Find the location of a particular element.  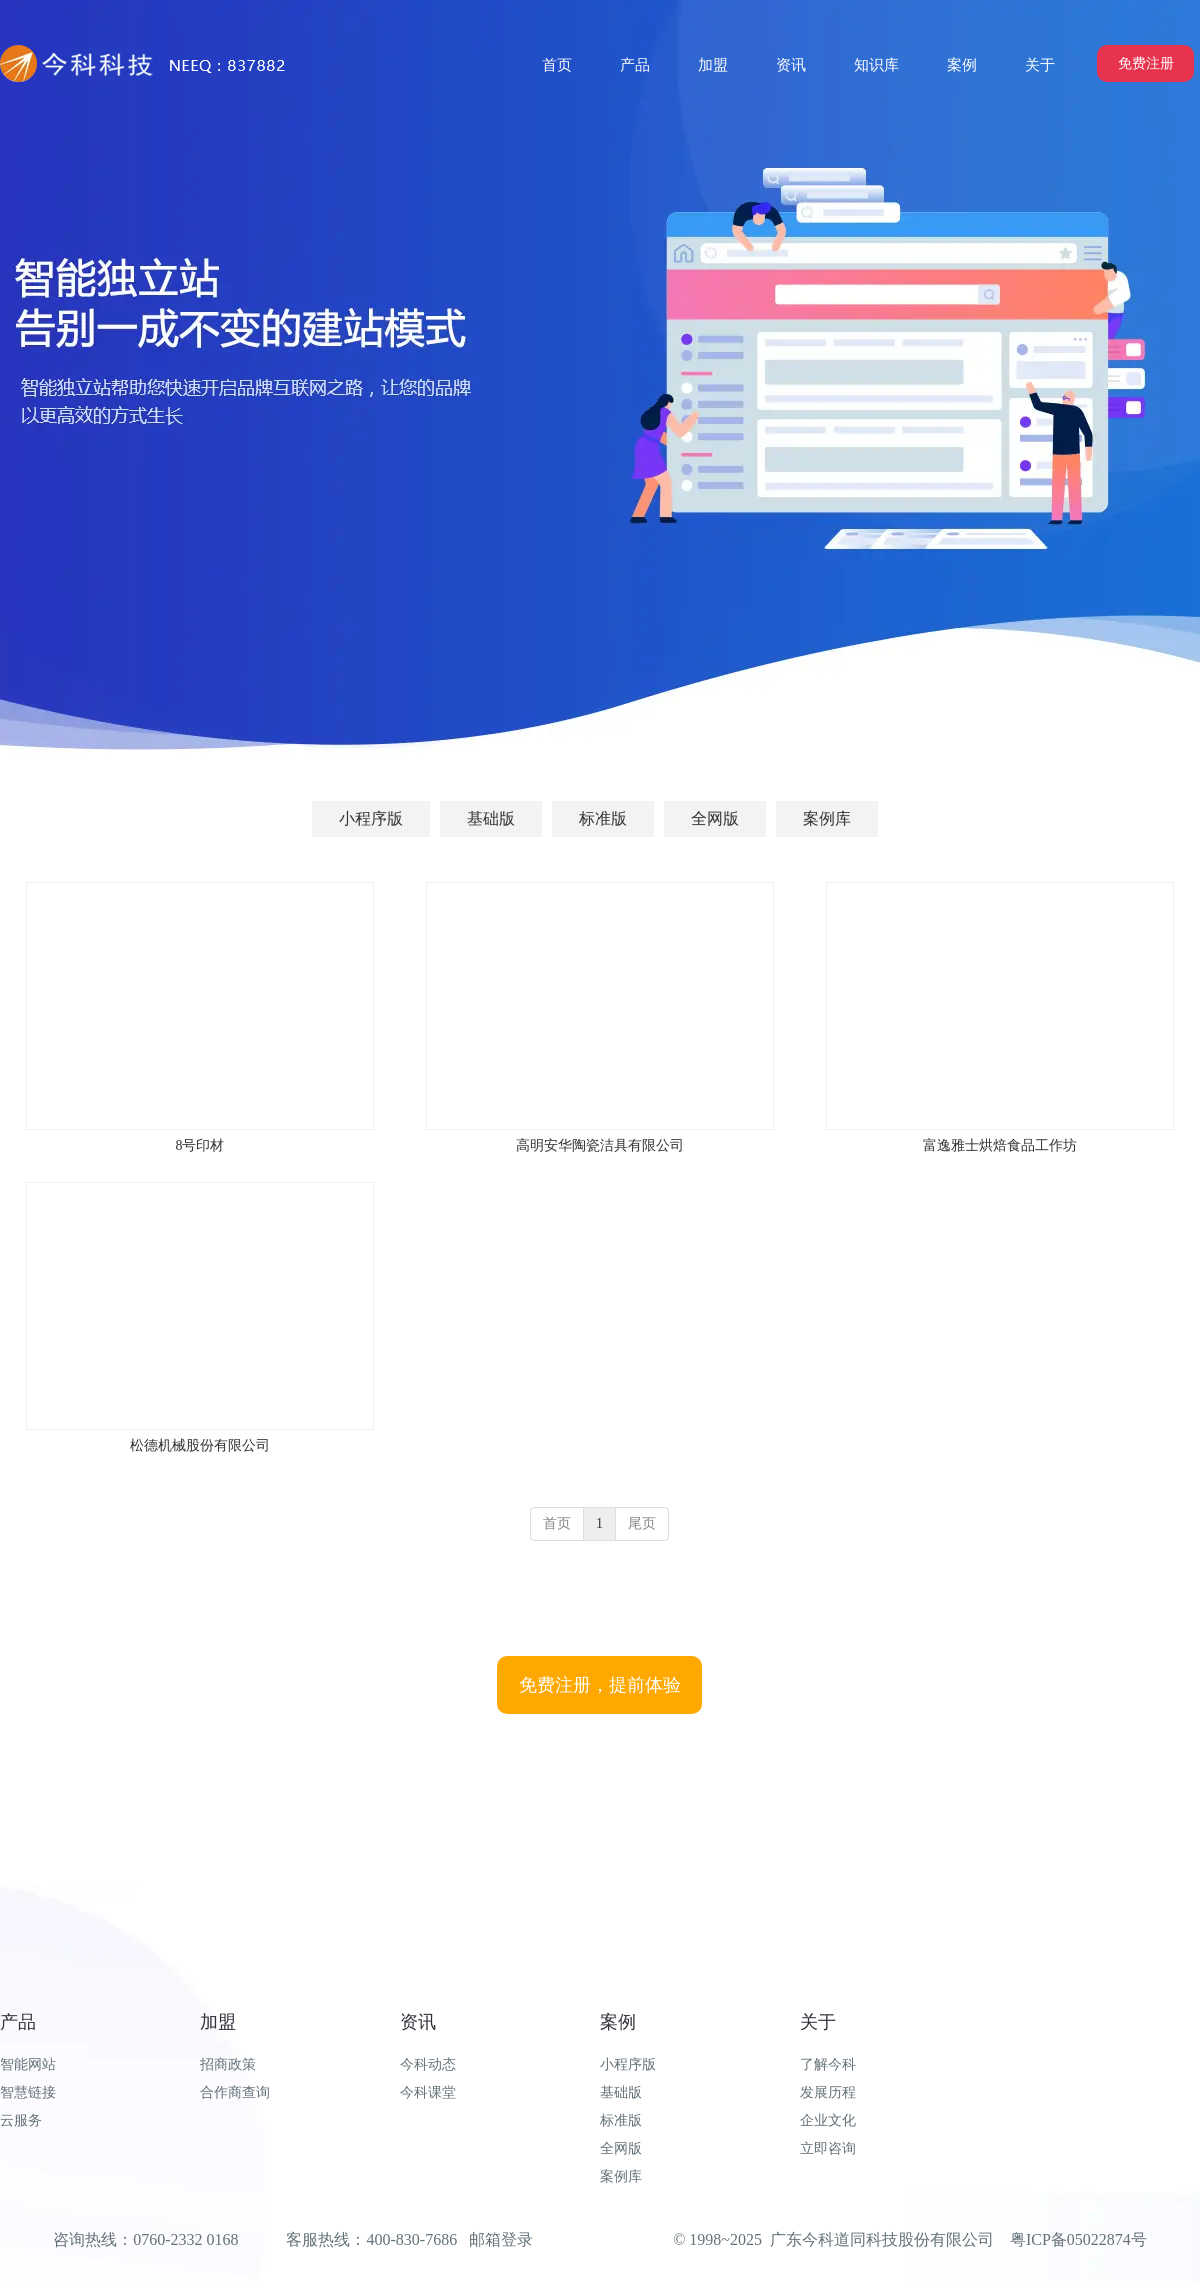

立即咨询 is located at coordinates (828, 2148).